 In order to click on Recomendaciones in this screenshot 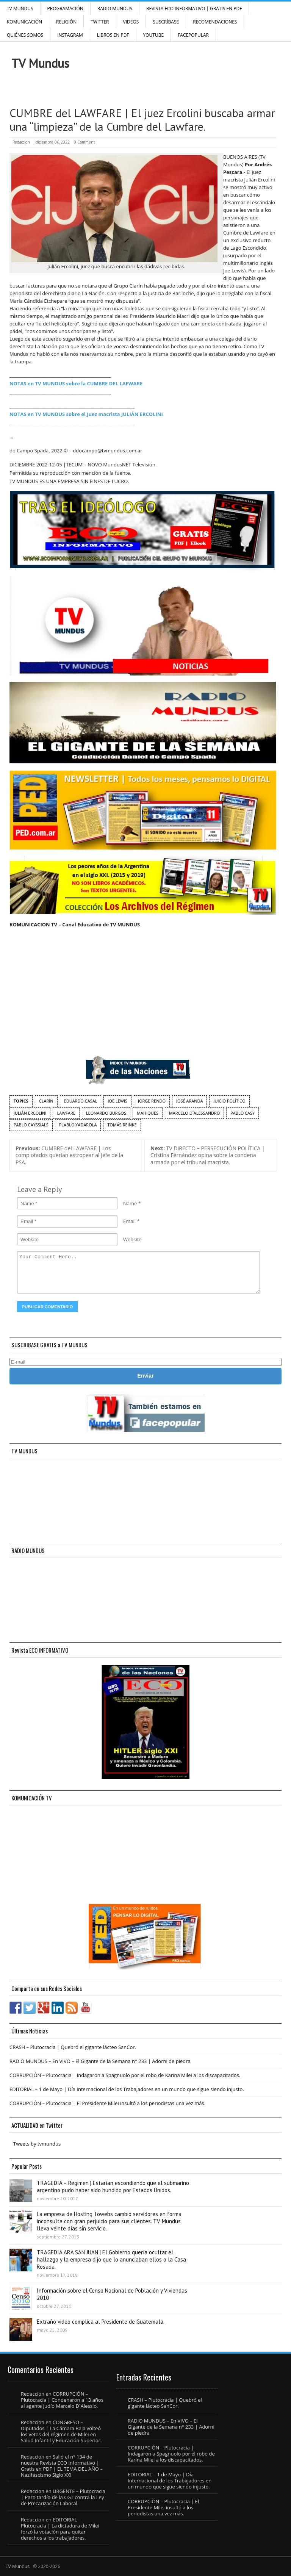, I will do `click(215, 22)`.